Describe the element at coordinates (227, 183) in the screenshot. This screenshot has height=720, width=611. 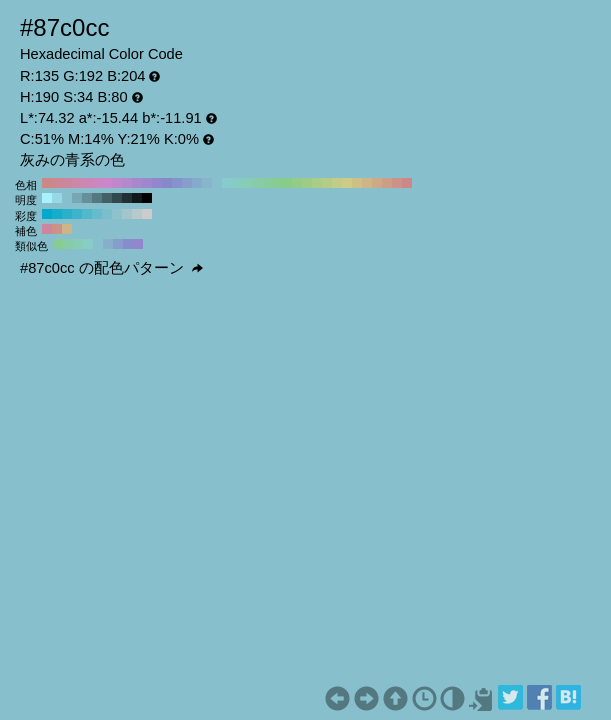
I see `#87cccc H:180 S:34 B:80` at that location.